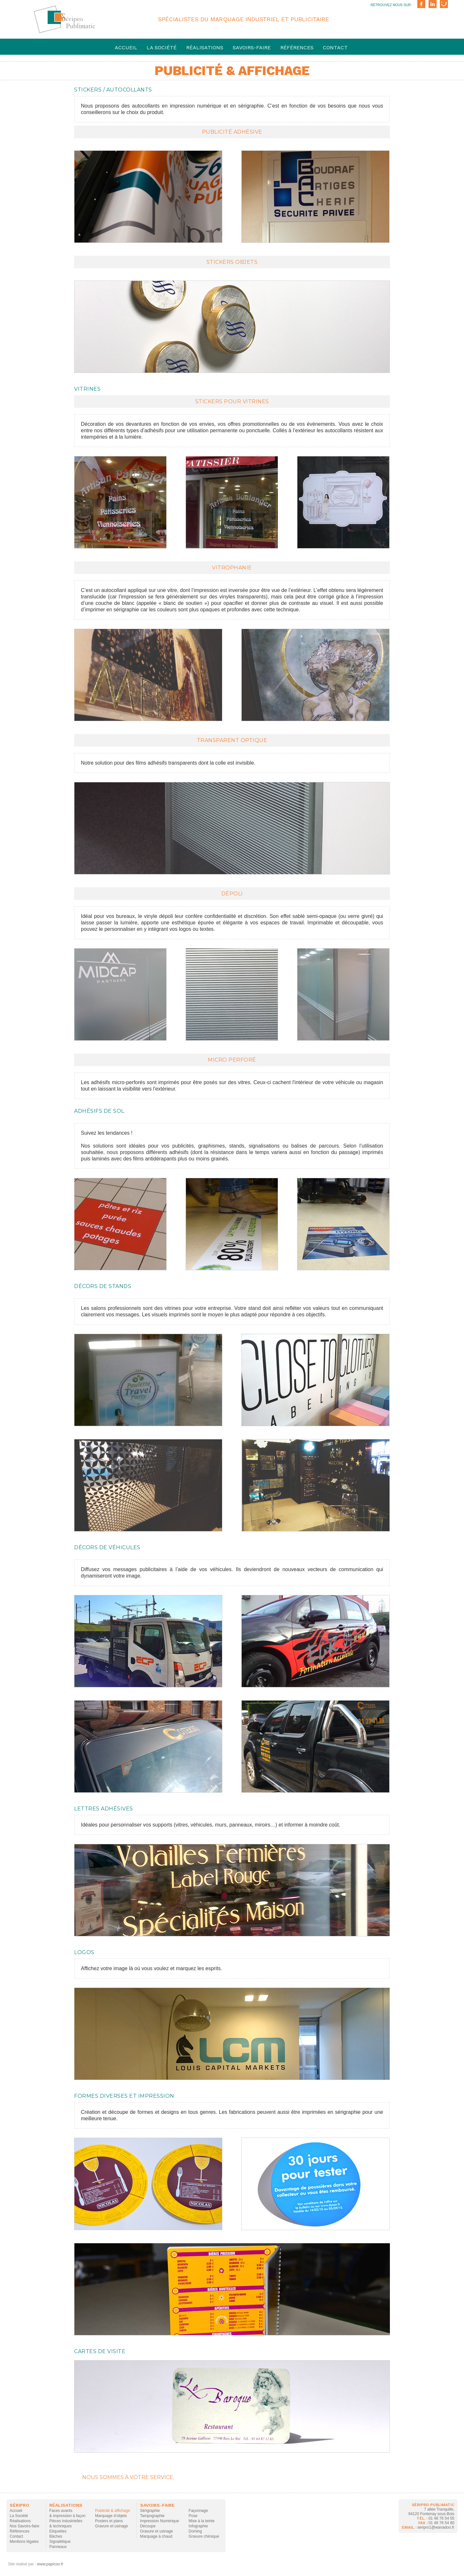 The image size is (464, 2576). Describe the element at coordinates (55, 2536) in the screenshot. I see `Bâches` at that location.